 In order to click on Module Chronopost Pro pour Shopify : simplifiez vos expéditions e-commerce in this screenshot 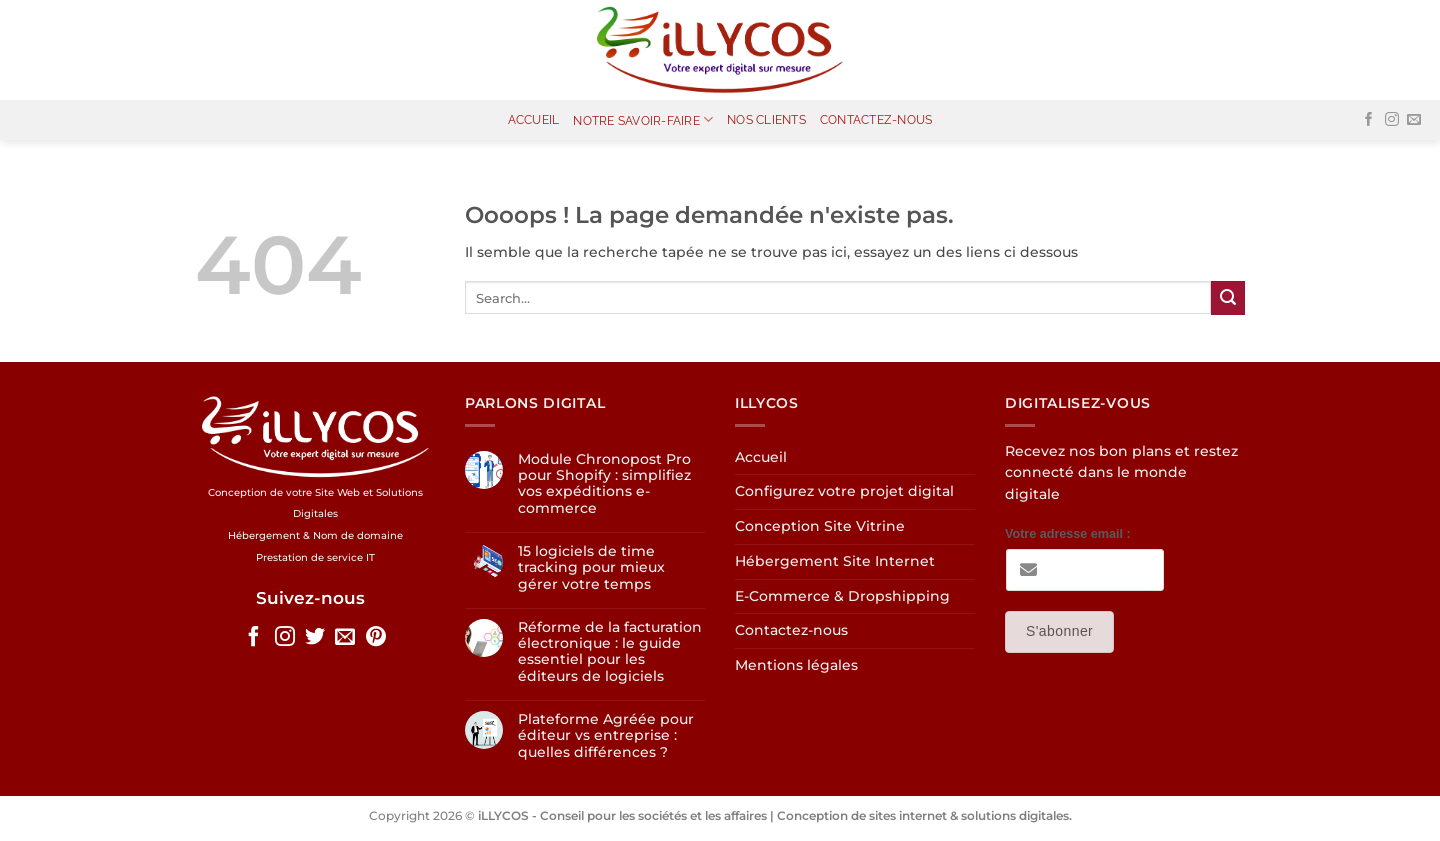, I will do `click(604, 483)`.